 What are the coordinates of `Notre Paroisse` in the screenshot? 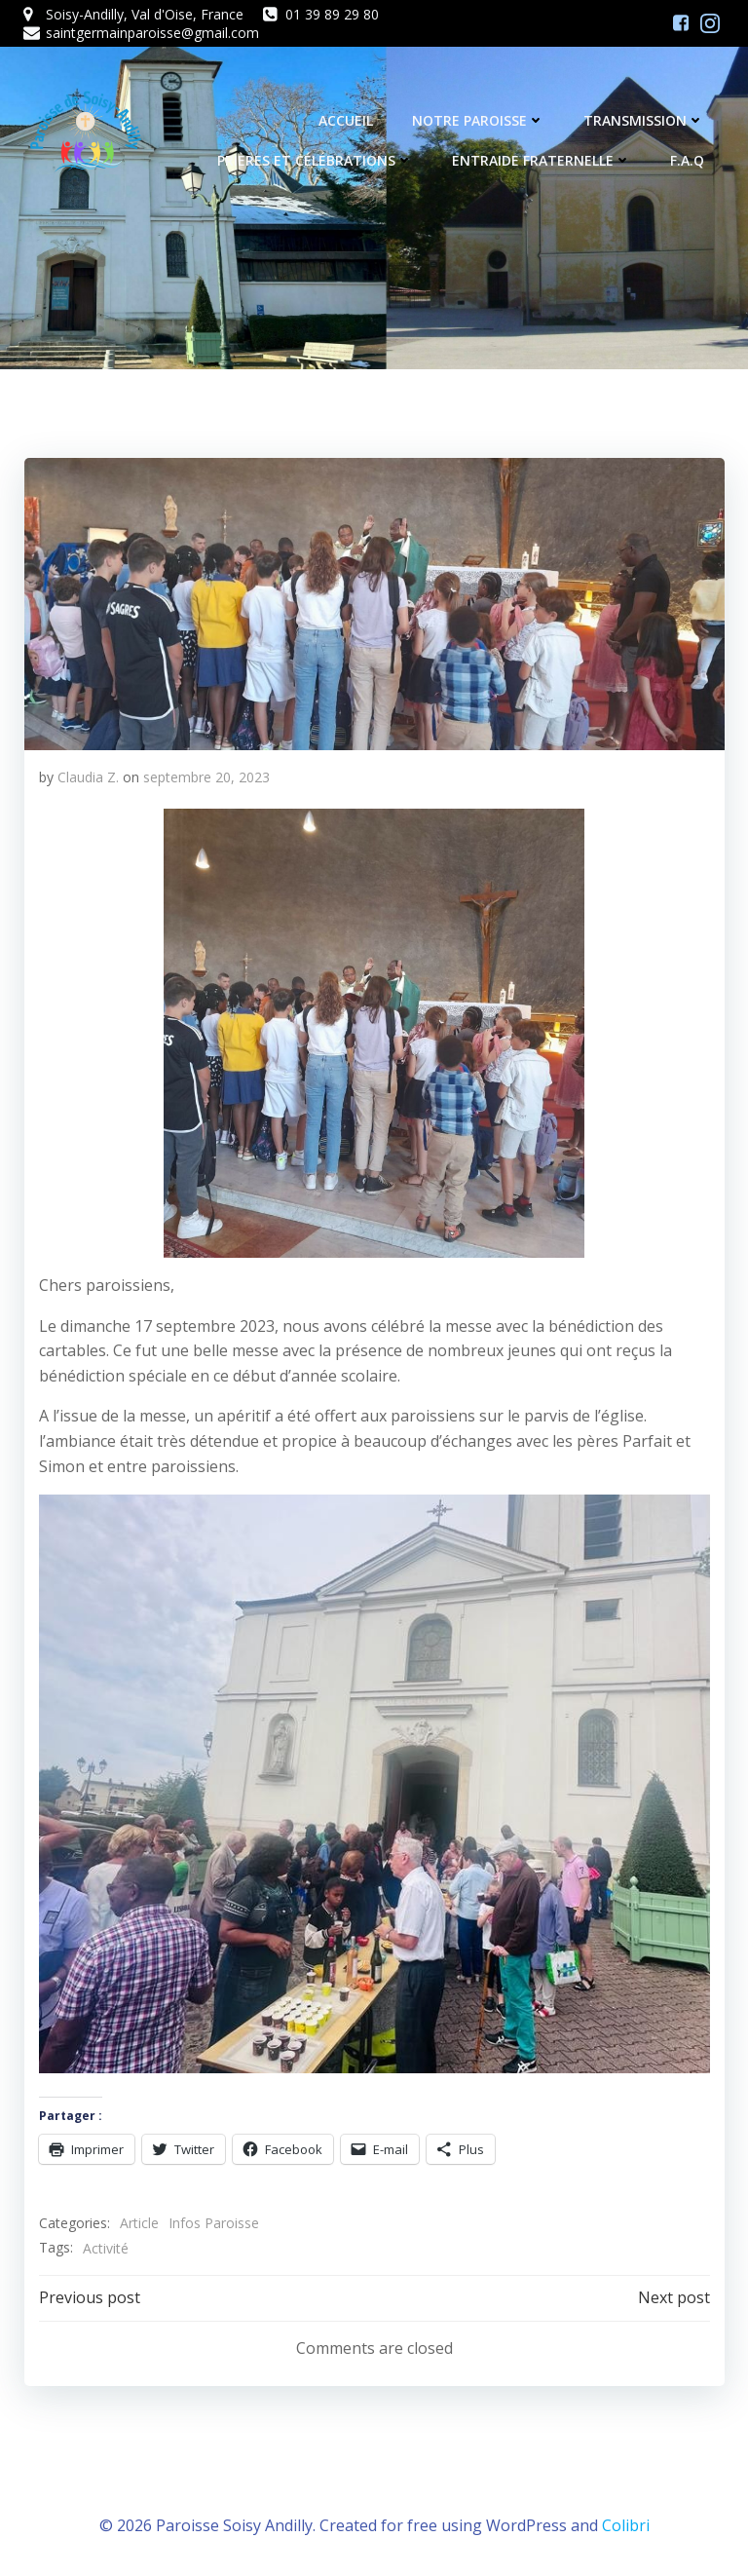 It's located at (479, 121).